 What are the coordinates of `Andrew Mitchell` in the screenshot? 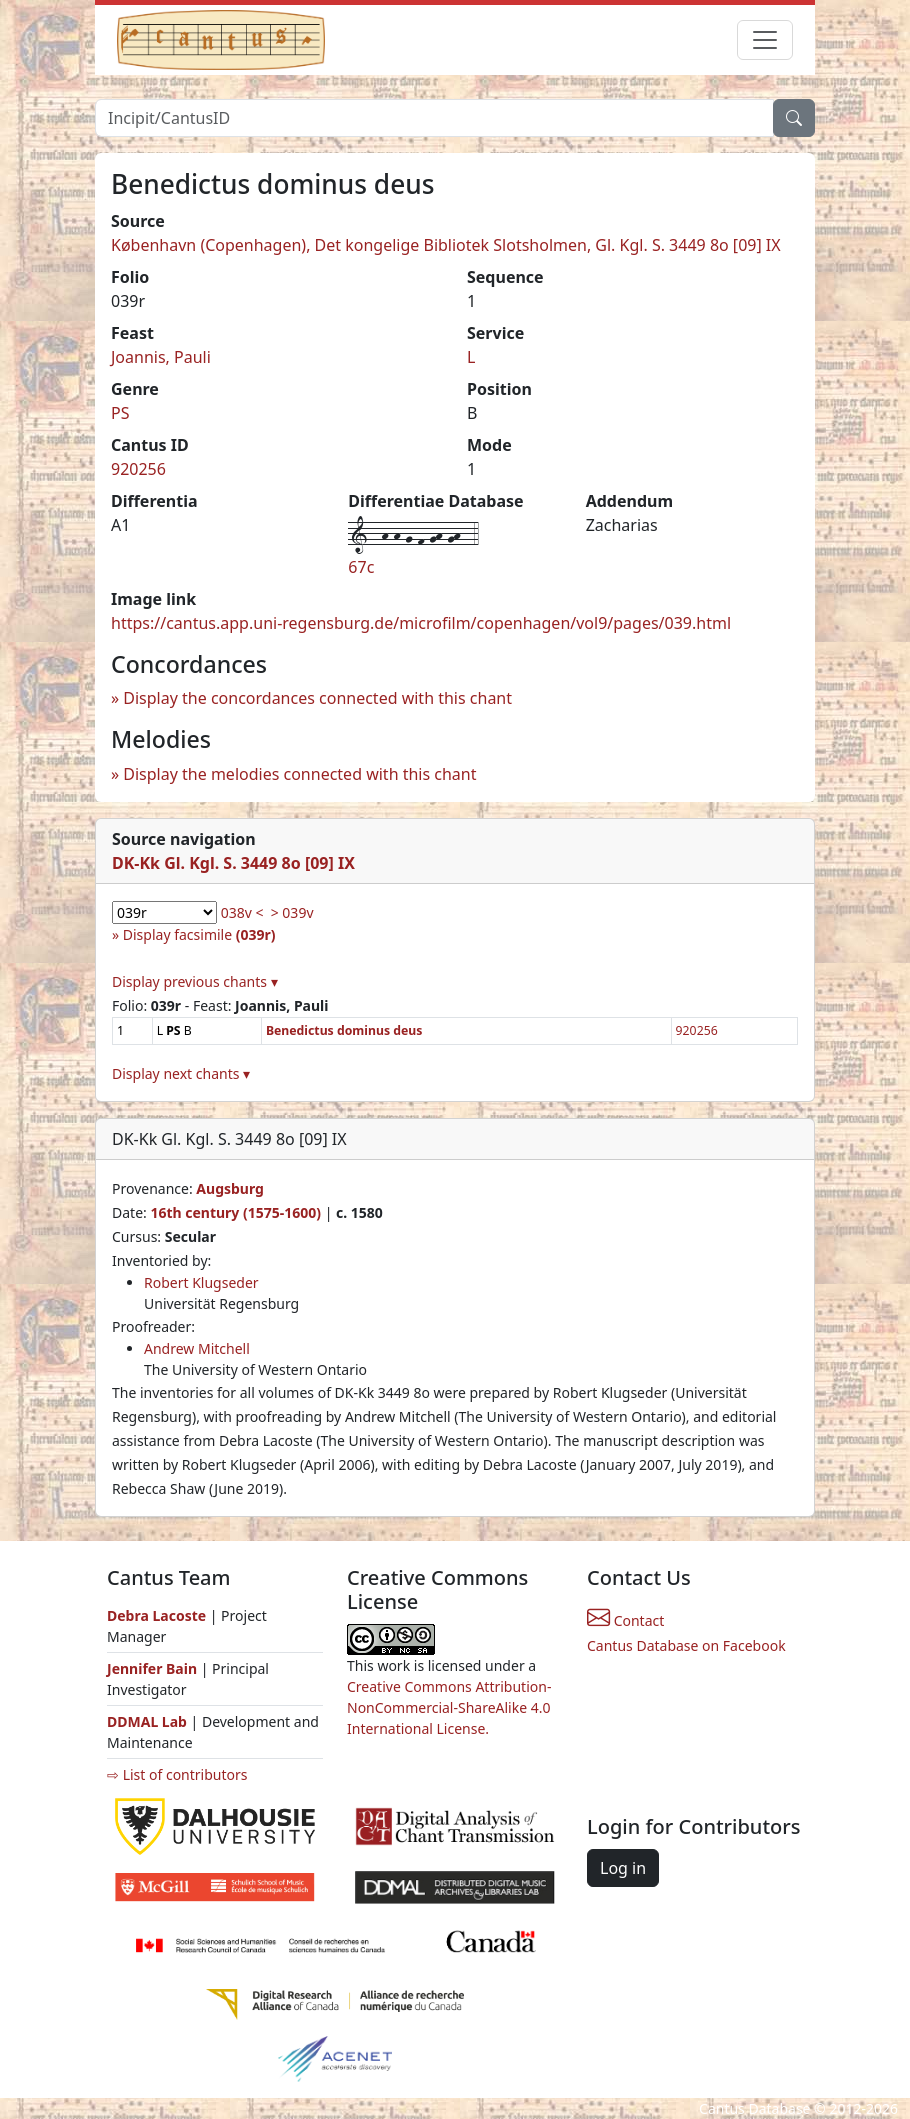 It's located at (197, 1348).